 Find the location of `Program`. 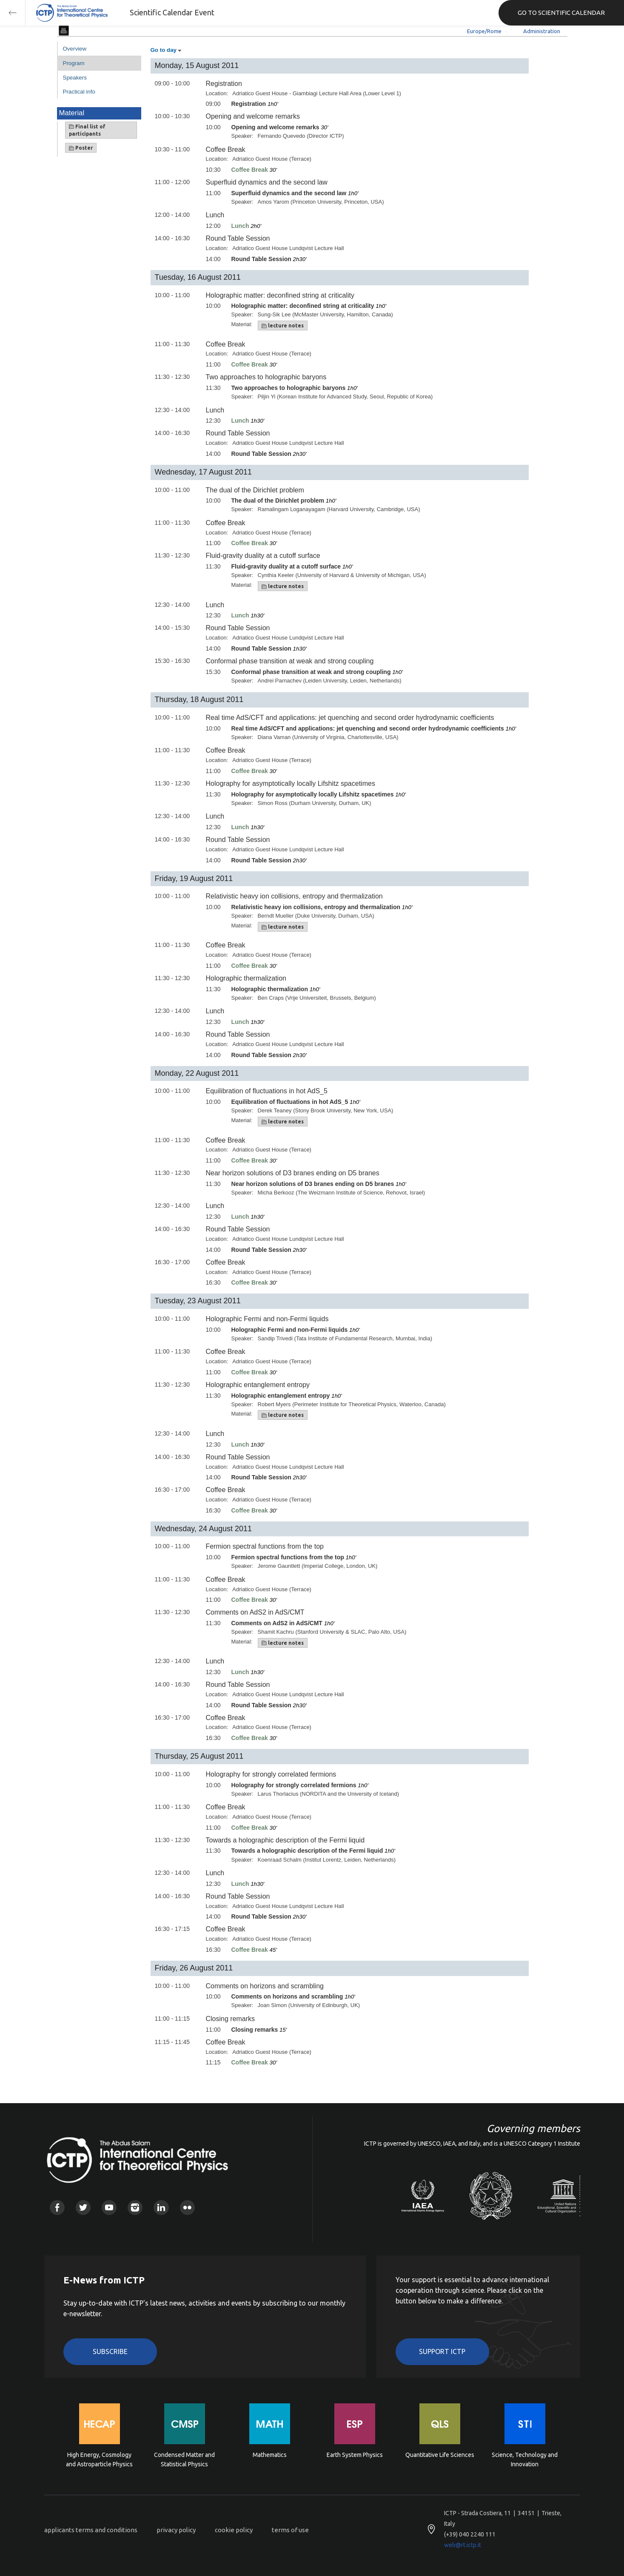

Program is located at coordinates (74, 63).